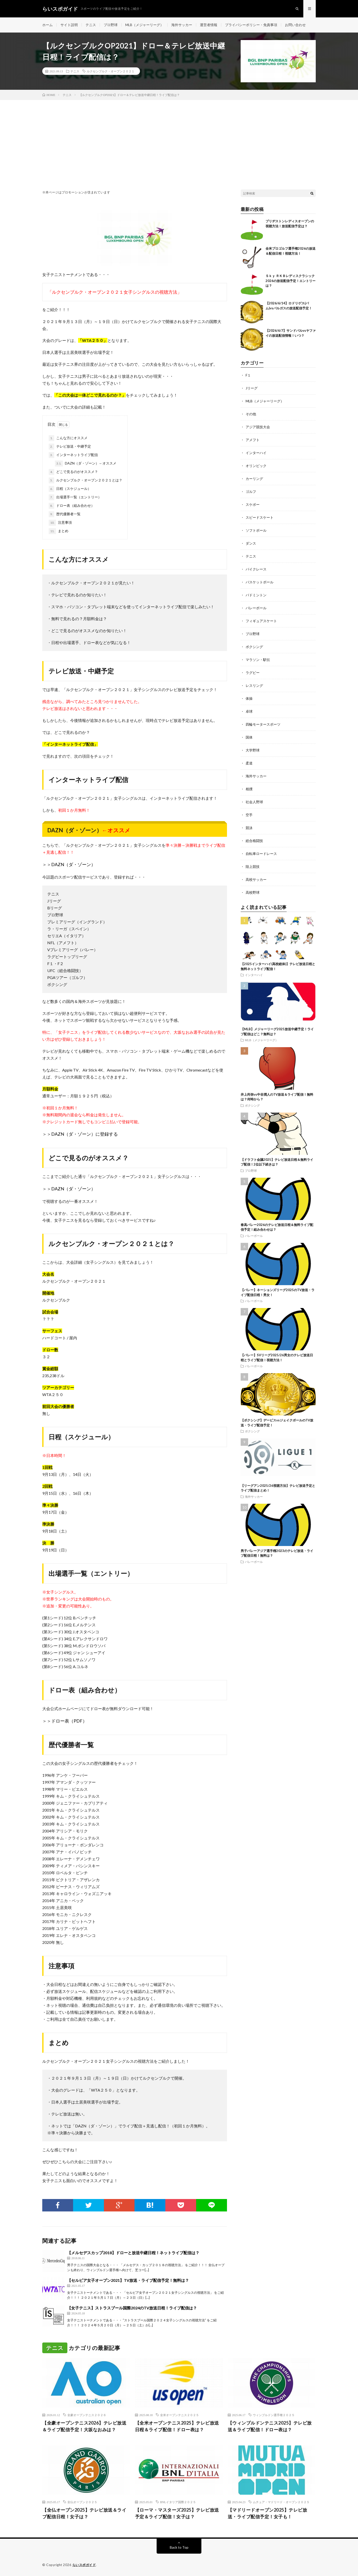 The width and height of the screenshot is (358, 2576). Describe the element at coordinates (110, 71) in the screenshot. I see `ルクセンブルク・オープン２０２１` at that location.